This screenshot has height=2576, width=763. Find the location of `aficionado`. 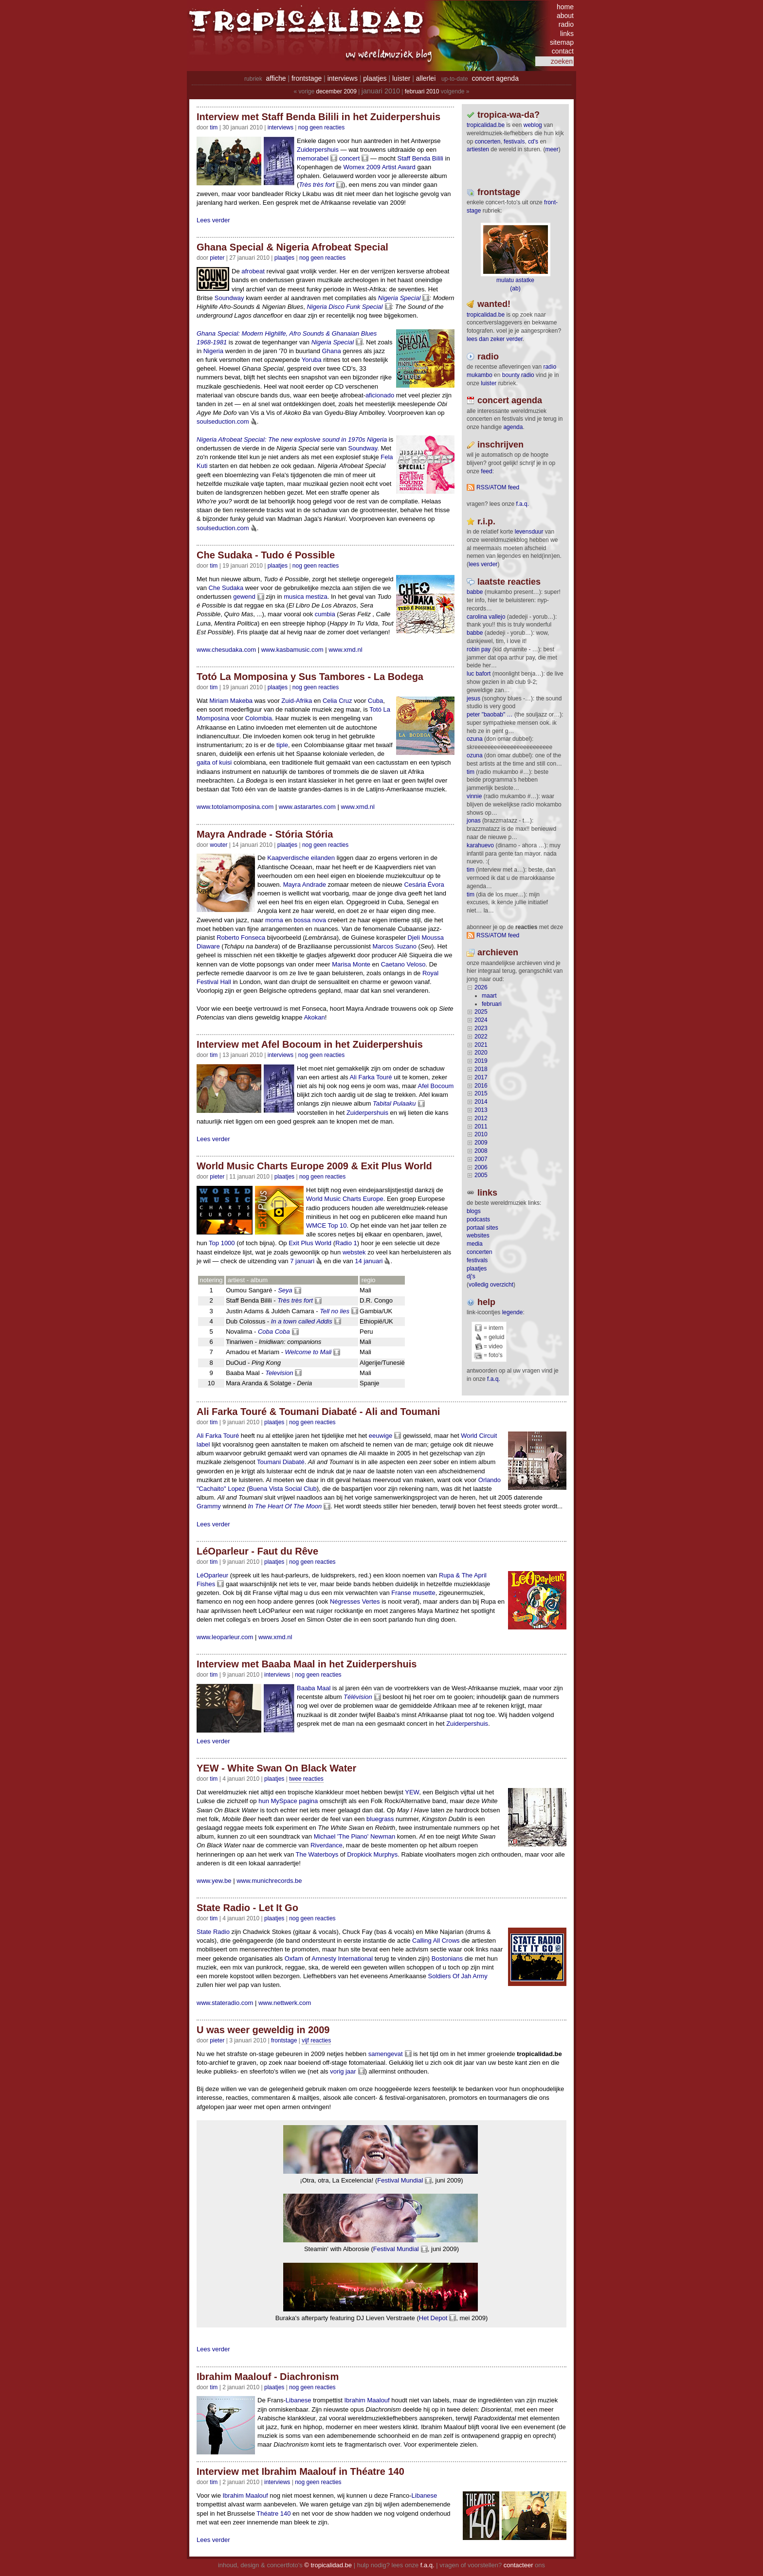

aficionado is located at coordinates (379, 395).